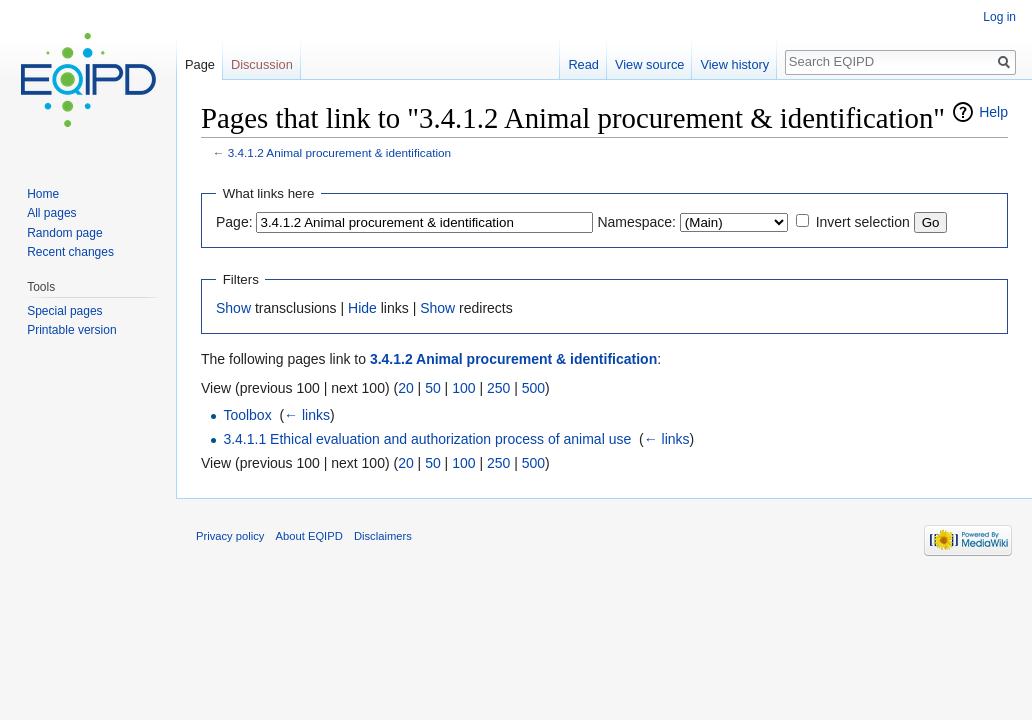 Image resolution: width=1032 pixels, height=720 pixels. What do you see at coordinates (339, 152) in the screenshot?
I see `3.4.1.2 Animal procurement & identification` at bounding box center [339, 152].